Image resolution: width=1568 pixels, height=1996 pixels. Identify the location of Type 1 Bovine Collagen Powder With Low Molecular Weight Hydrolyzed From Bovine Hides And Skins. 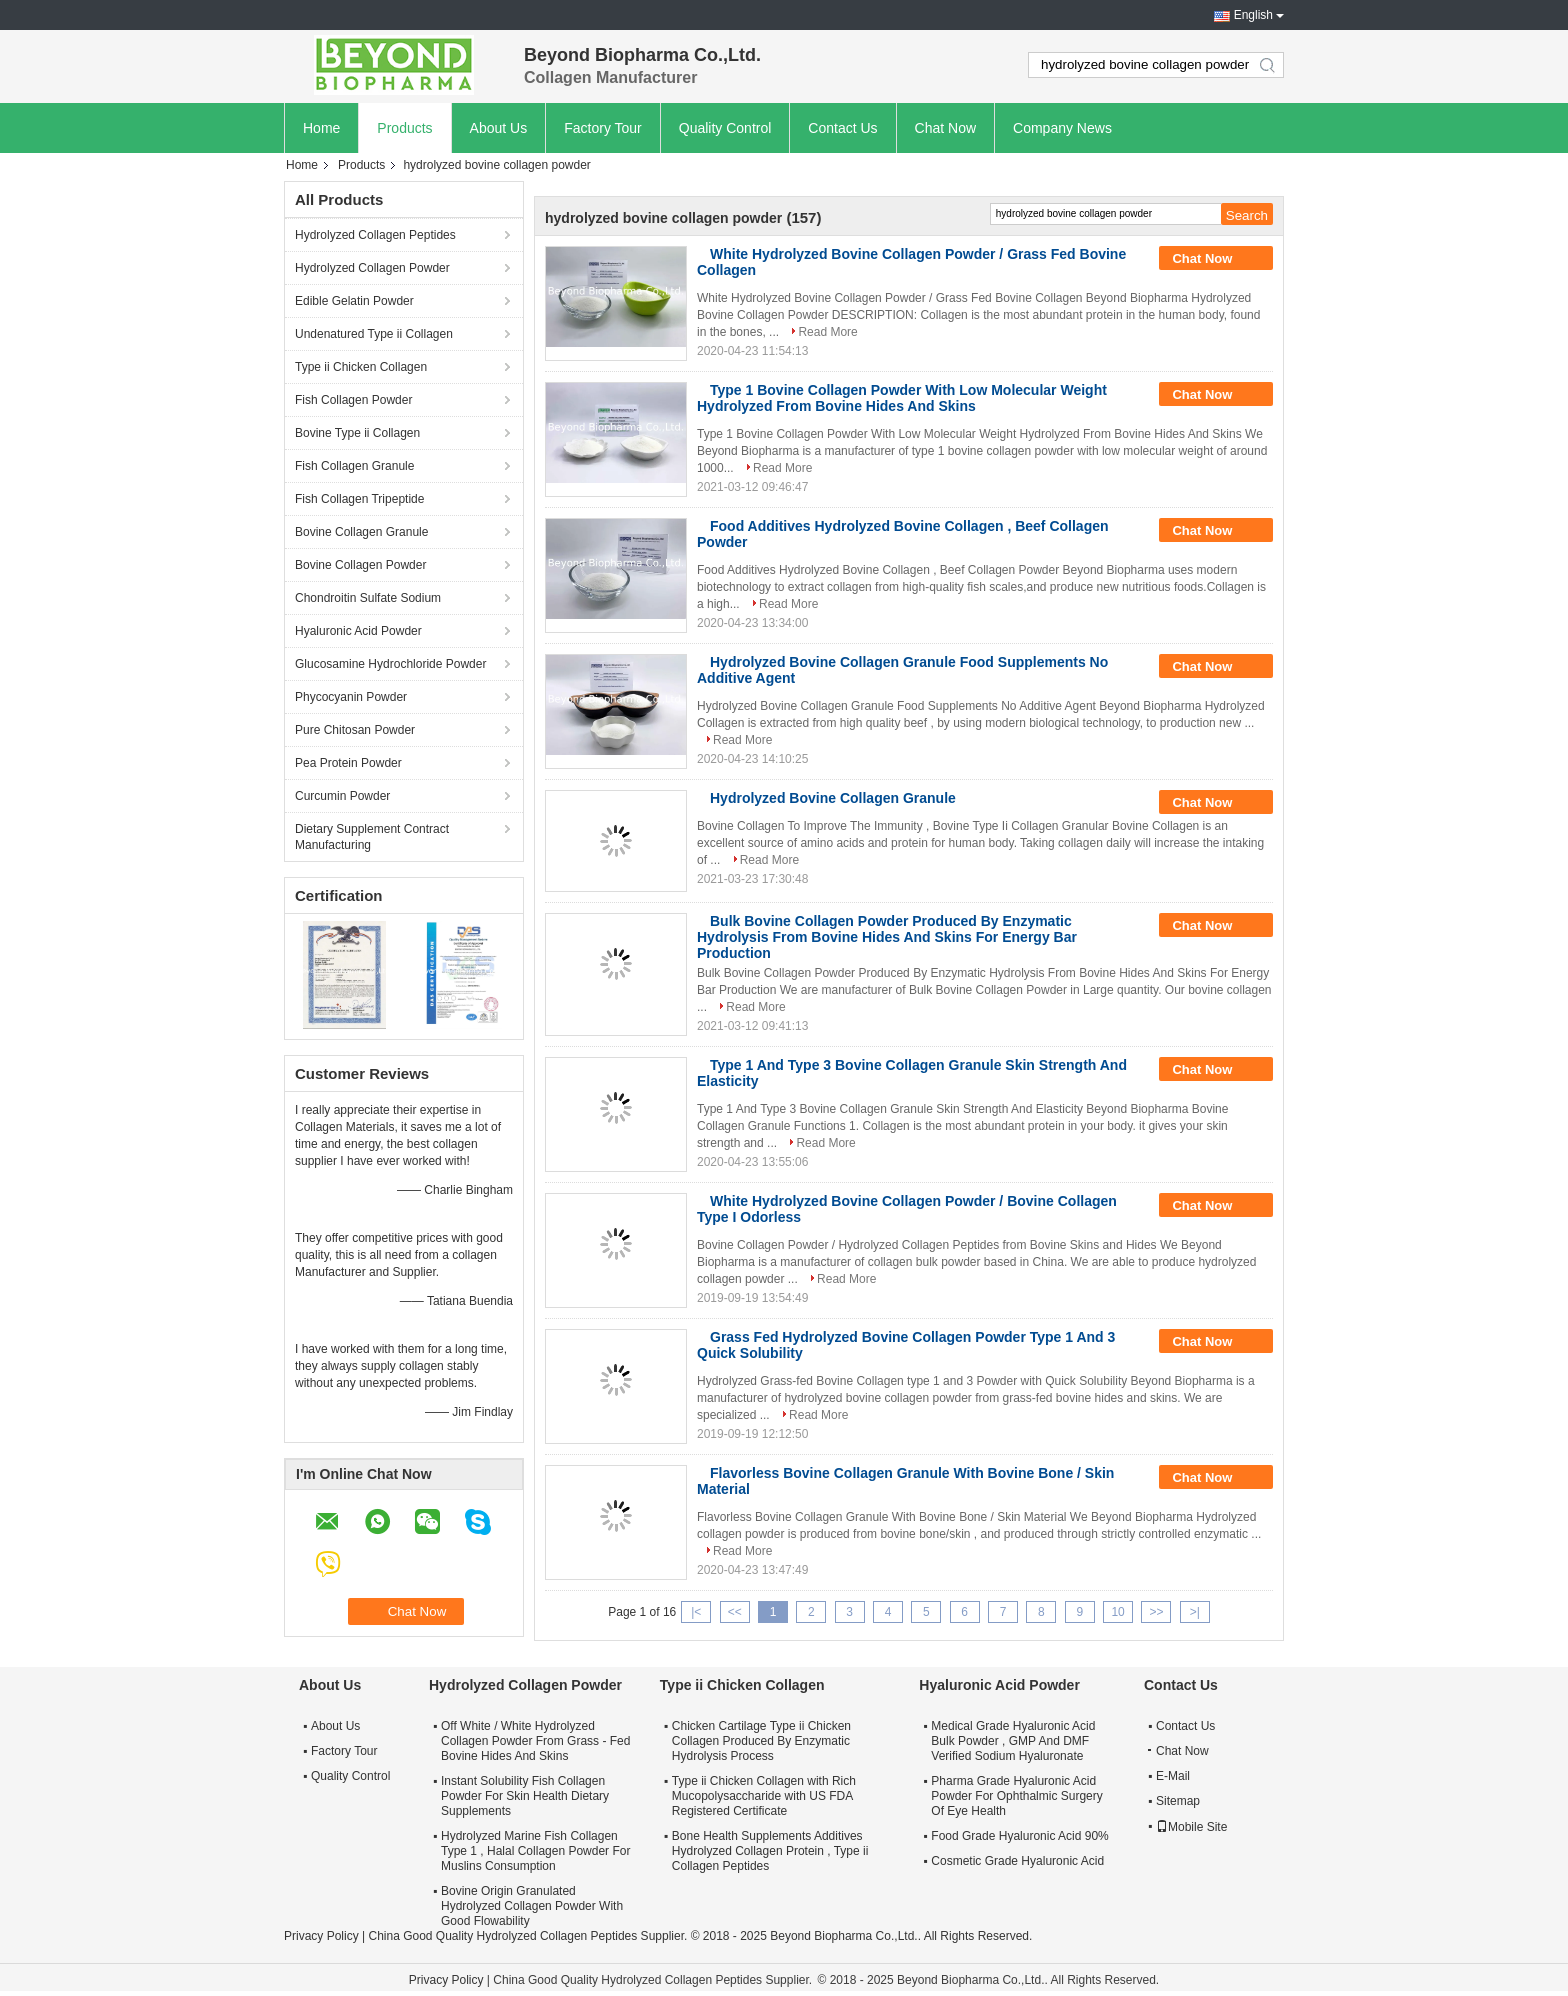
(902, 398).